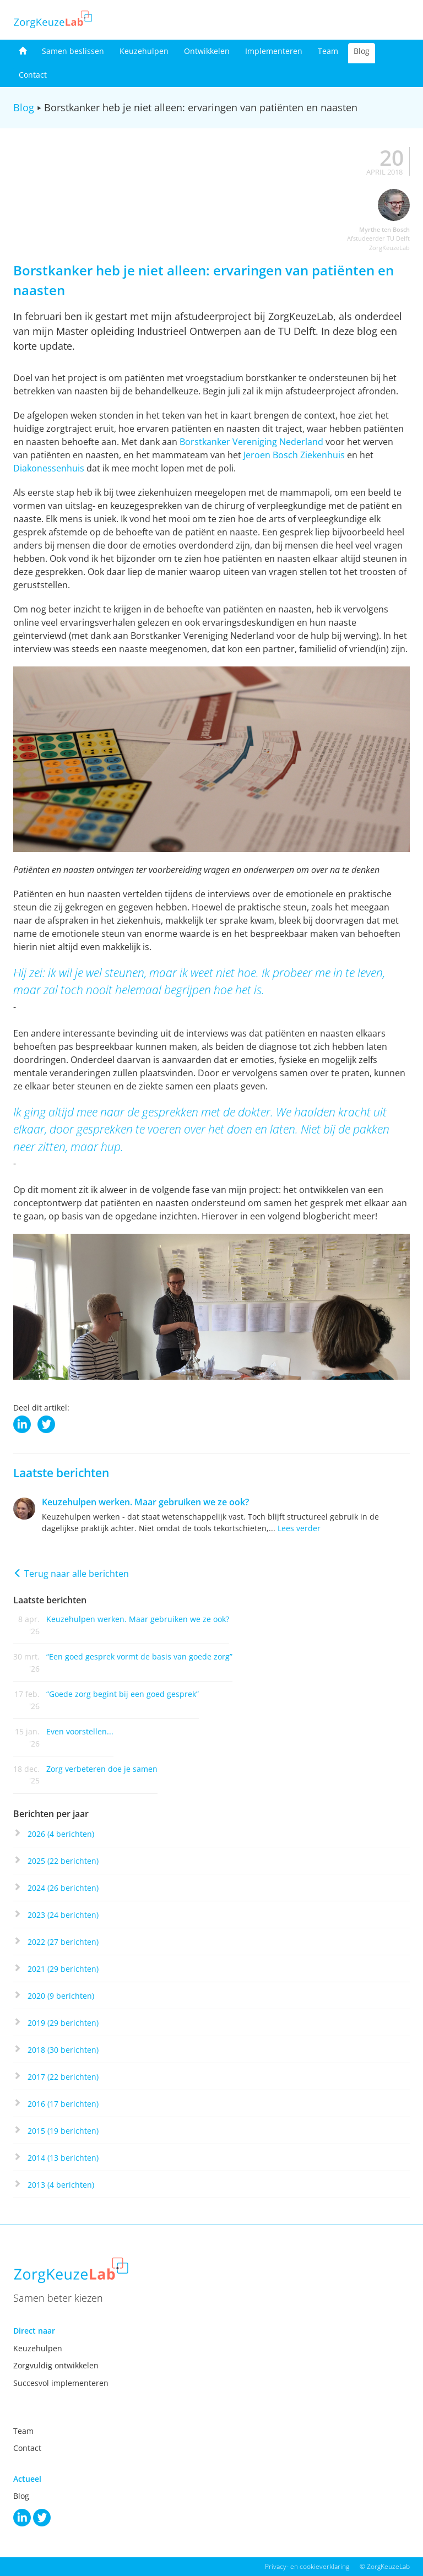 This screenshot has height=2576, width=423. What do you see at coordinates (61, 1996) in the screenshot?
I see `2020` at bounding box center [61, 1996].